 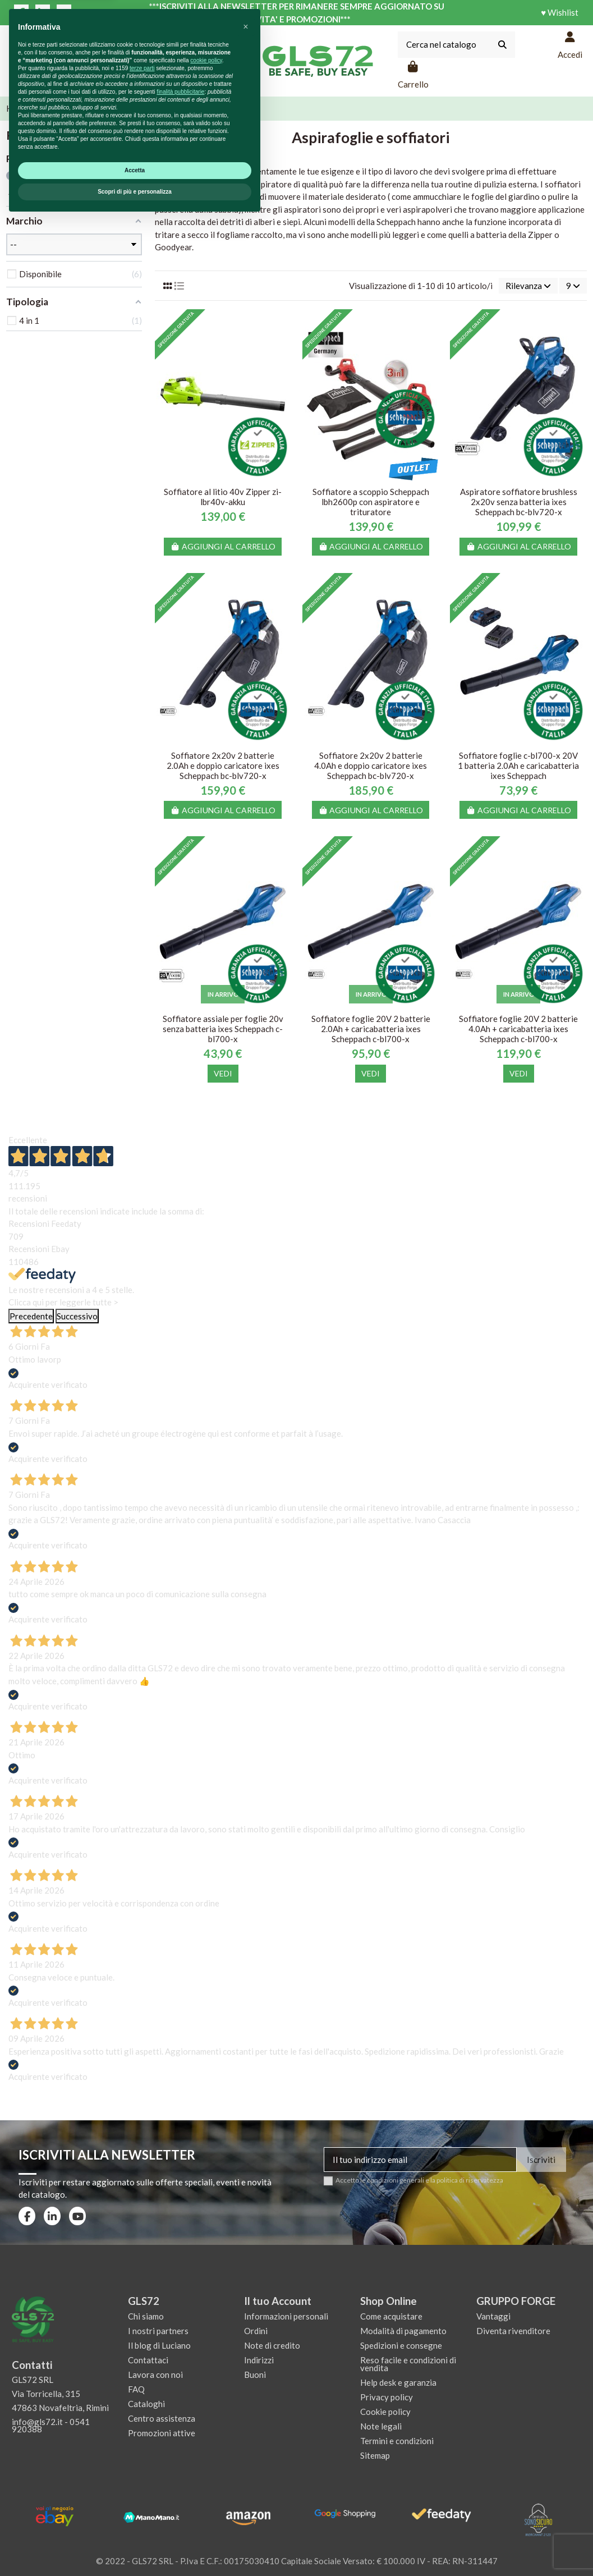 I want to click on Vedi, so click(x=223, y=1073).